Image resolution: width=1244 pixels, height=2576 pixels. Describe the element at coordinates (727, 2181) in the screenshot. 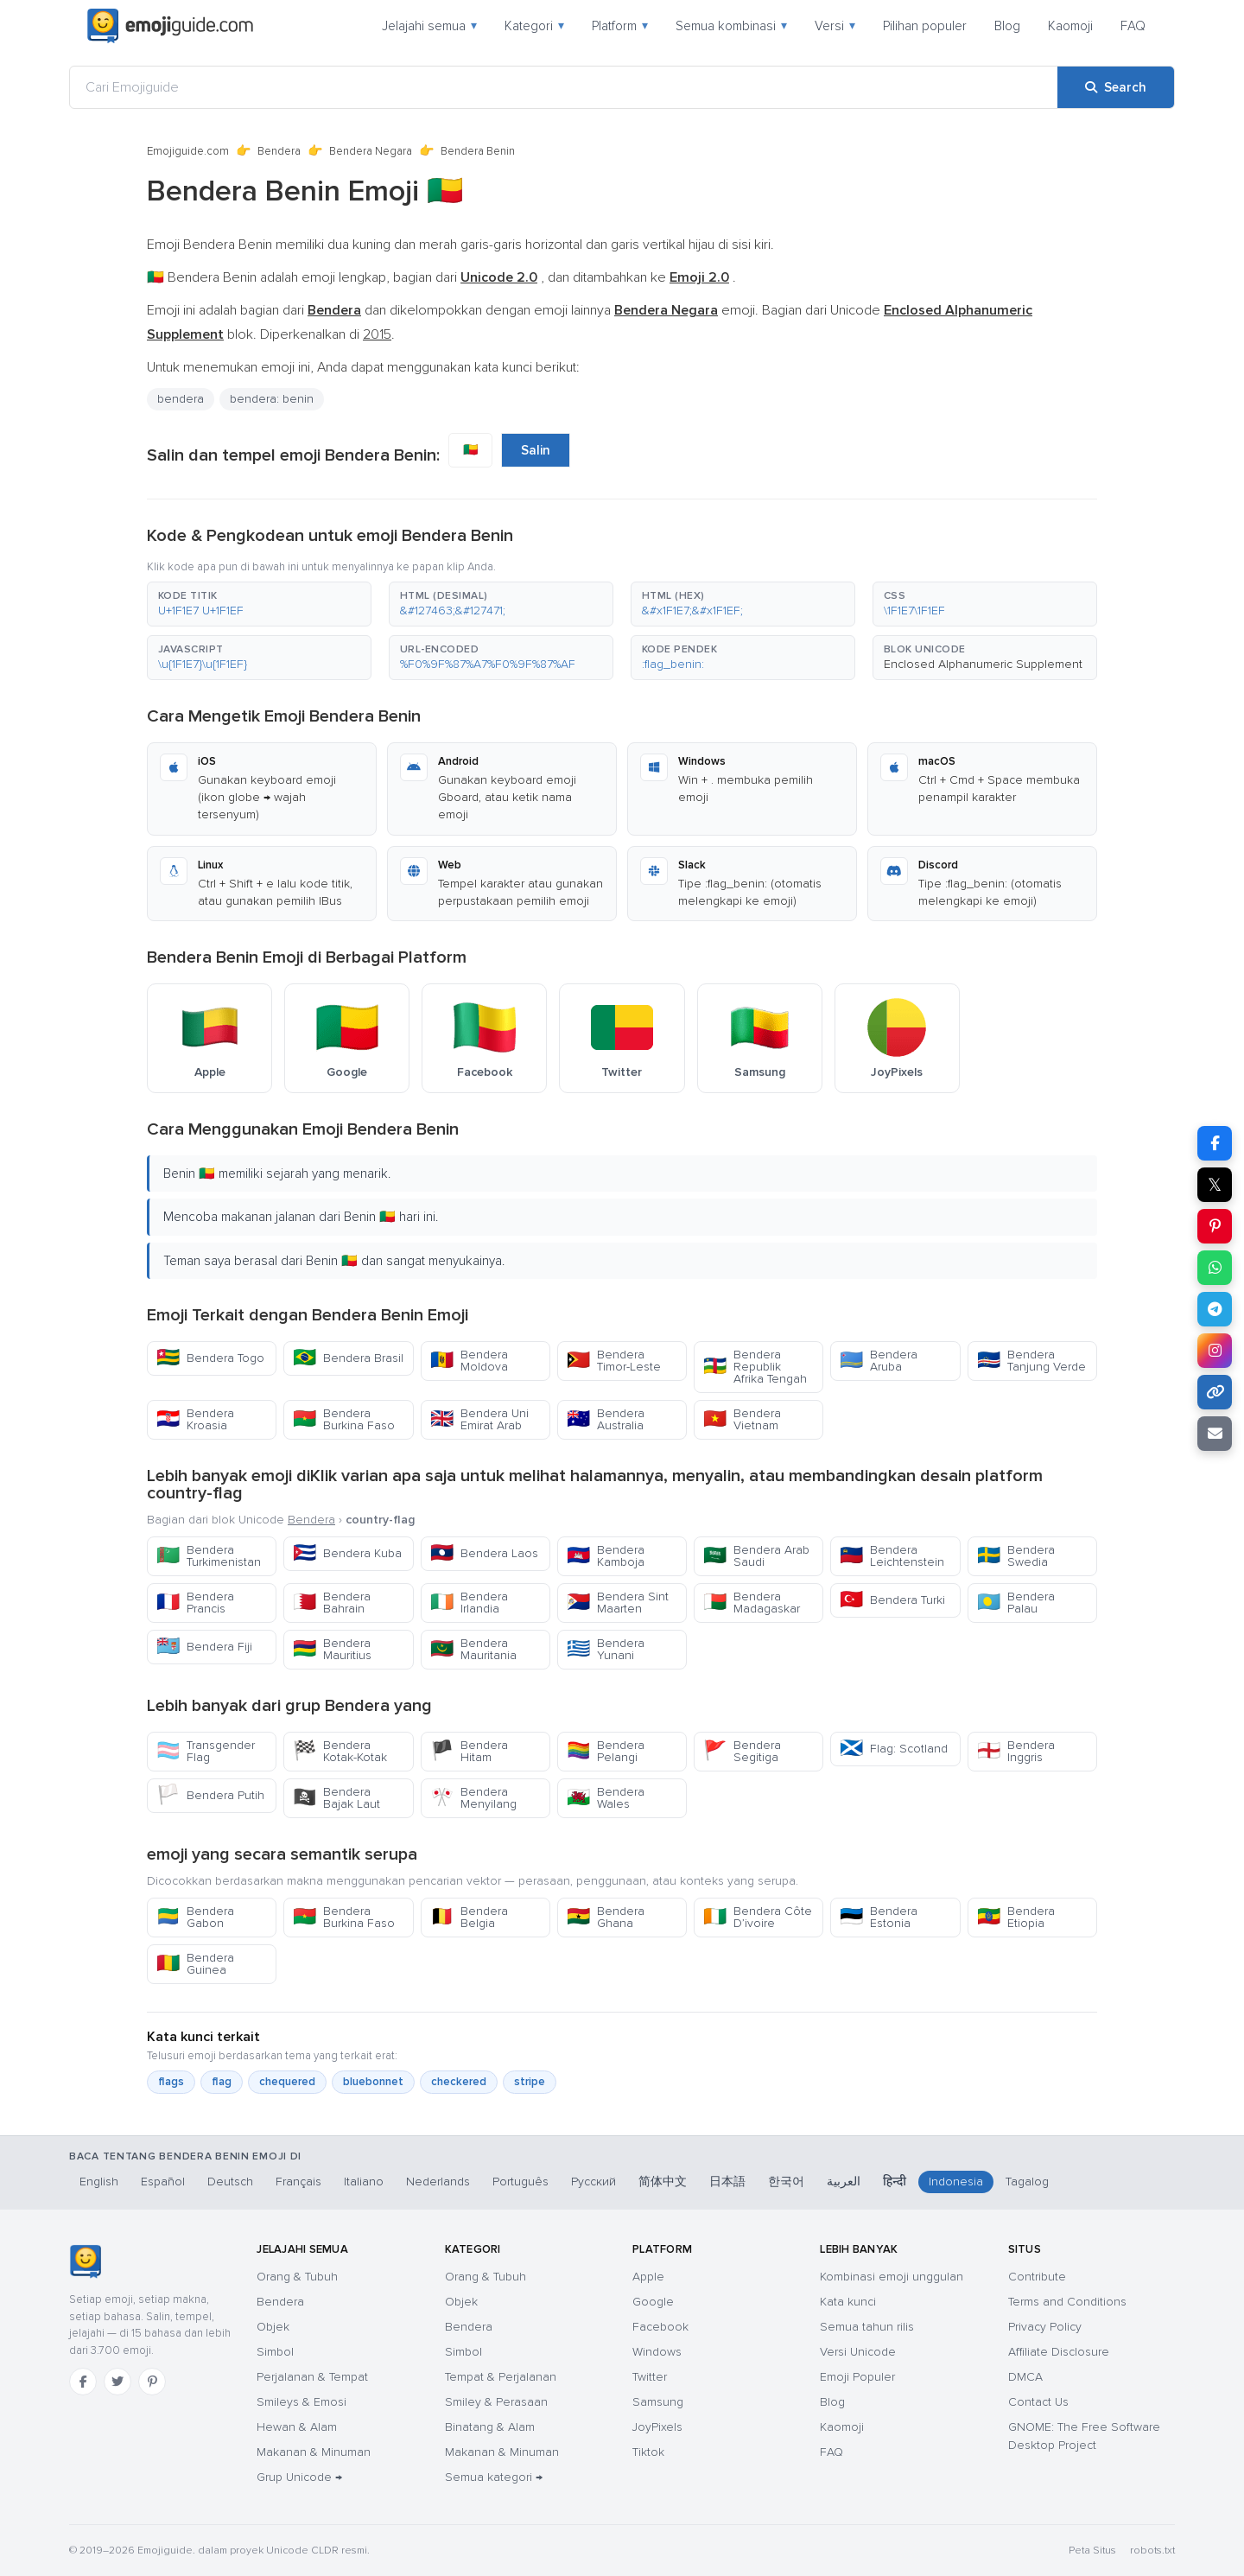

I see `日本語` at that location.